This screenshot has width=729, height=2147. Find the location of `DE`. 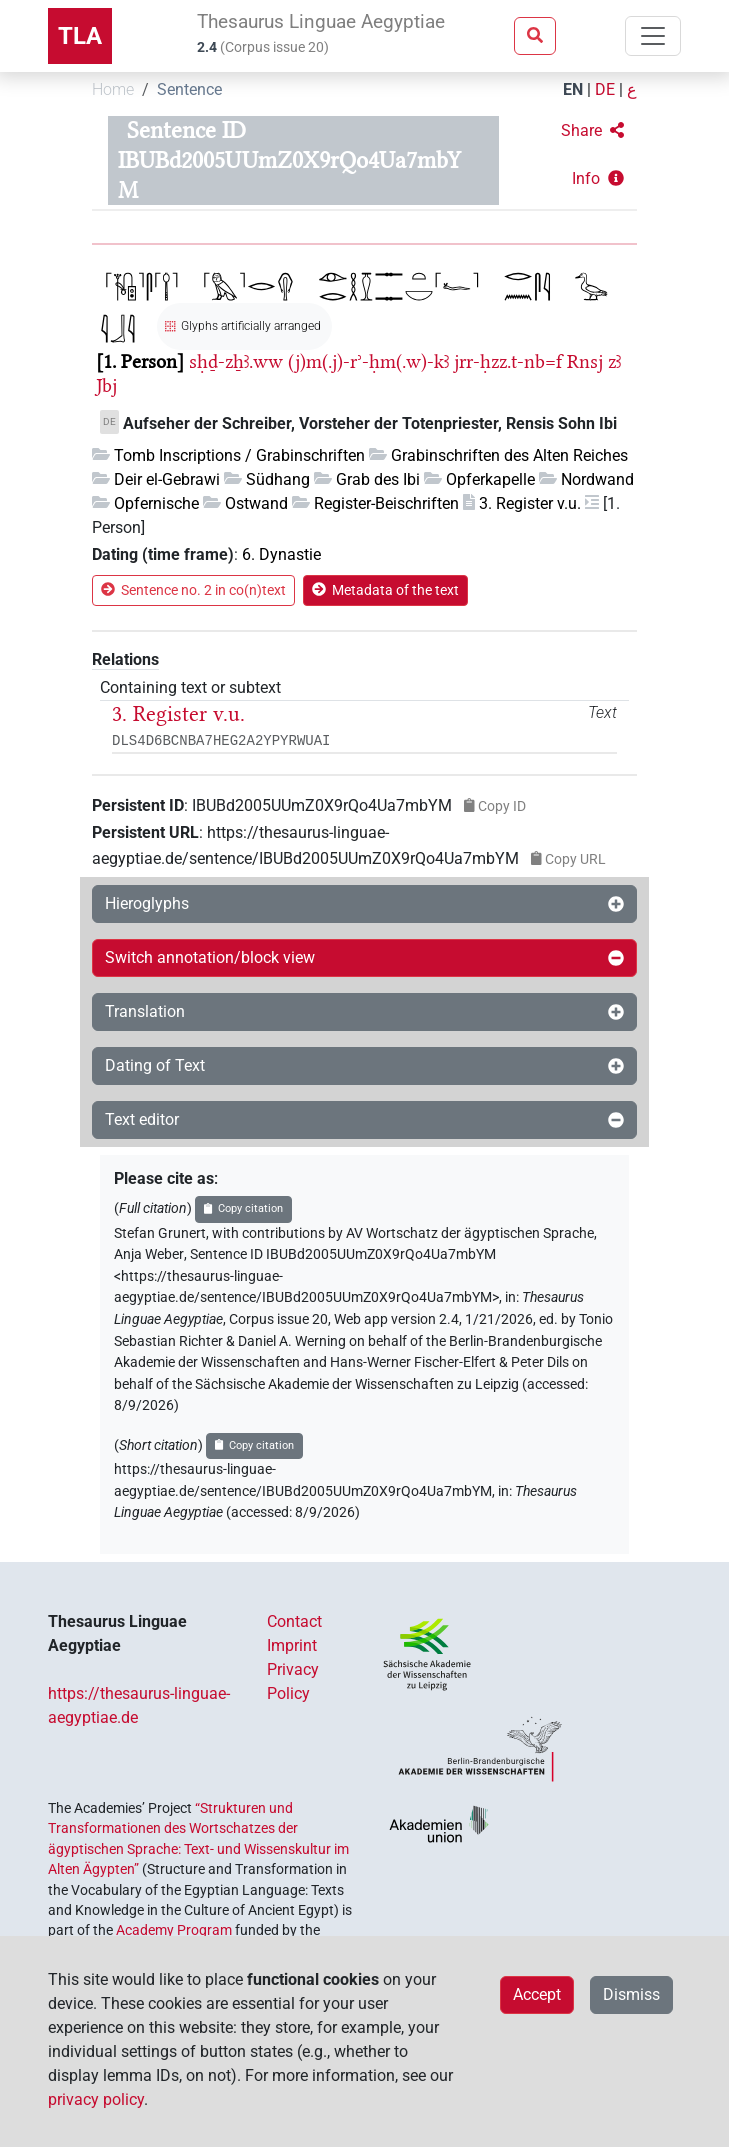

DE is located at coordinates (605, 89).